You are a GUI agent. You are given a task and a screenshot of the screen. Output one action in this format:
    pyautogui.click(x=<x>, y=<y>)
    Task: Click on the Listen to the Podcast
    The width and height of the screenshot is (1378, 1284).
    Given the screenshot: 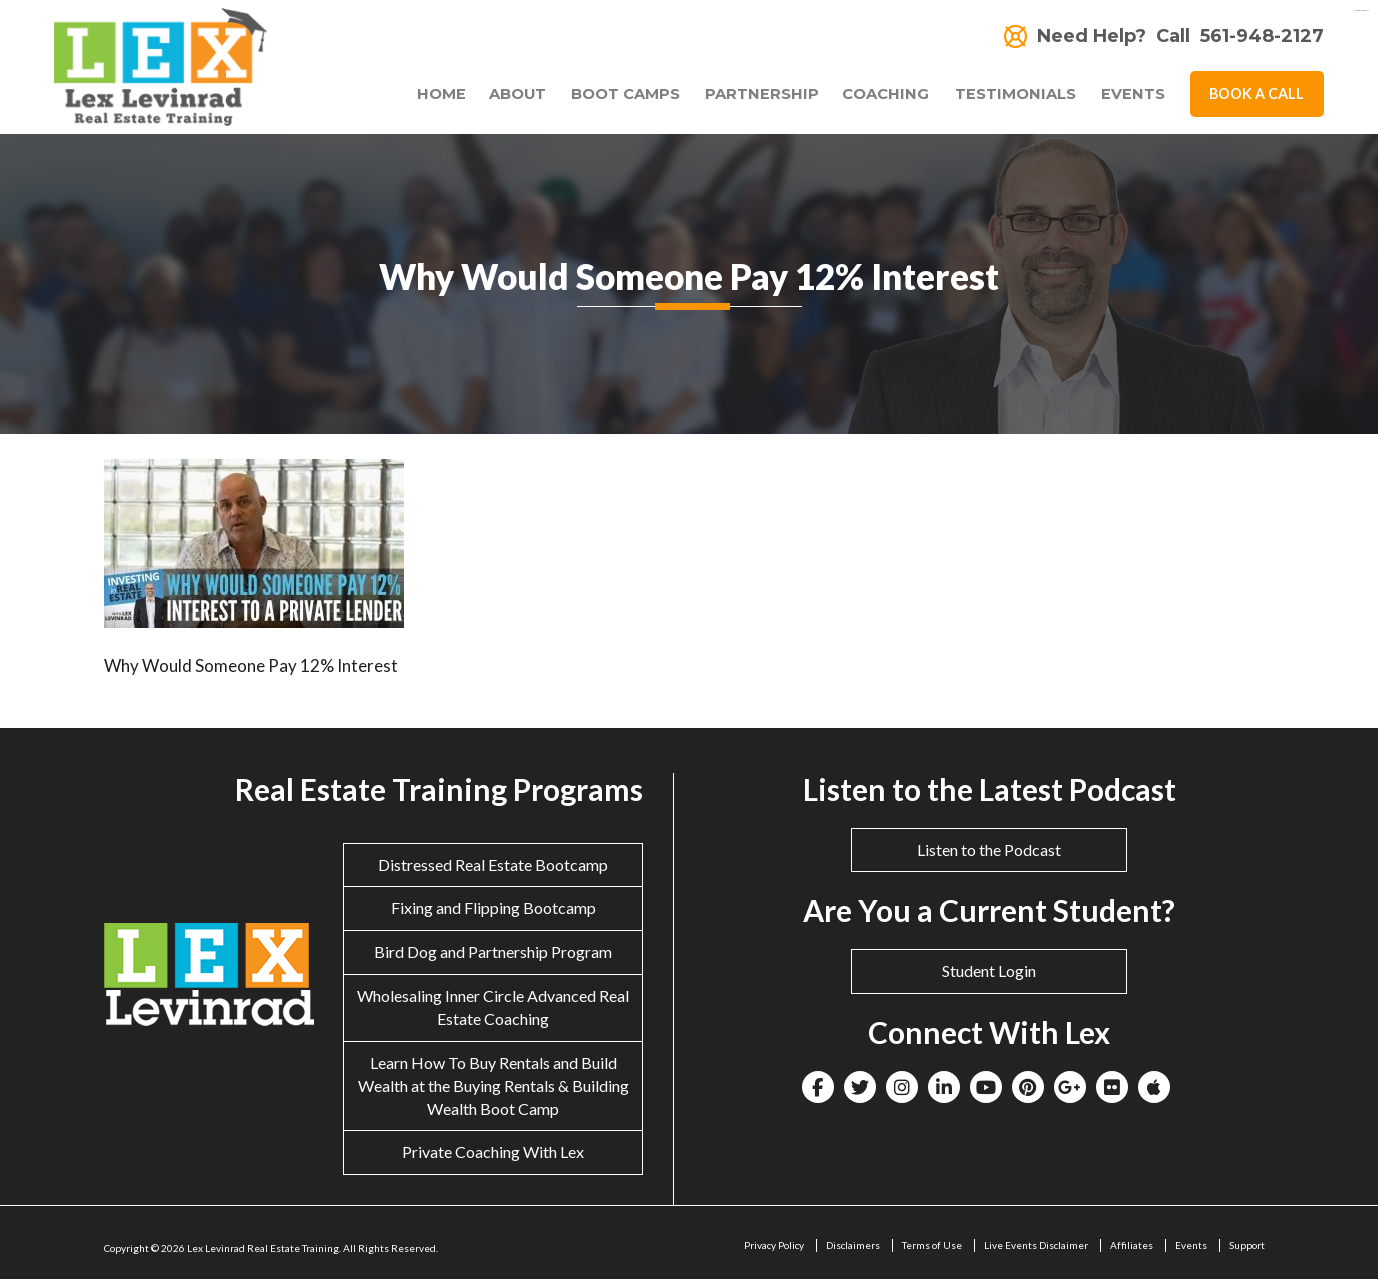 What is the action you would take?
    pyautogui.click(x=989, y=853)
    